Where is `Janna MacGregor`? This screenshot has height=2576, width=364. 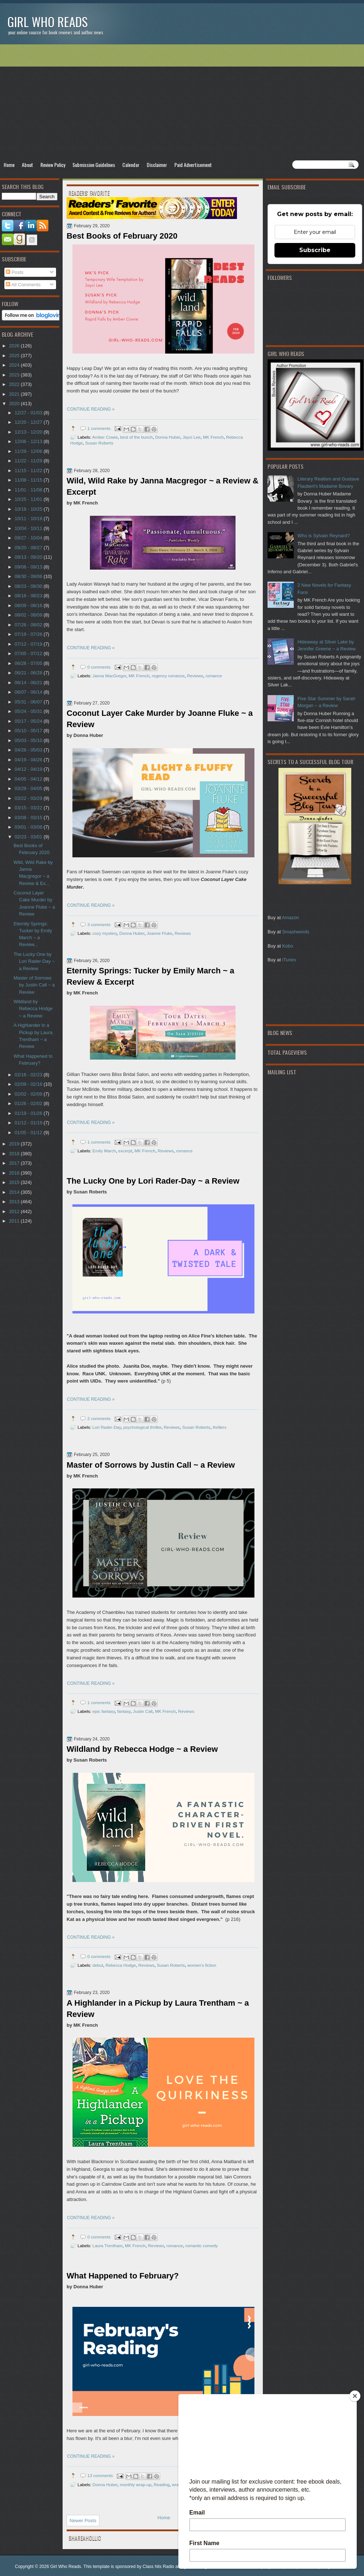
Janna MacGregor is located at coordinates (109, 675).